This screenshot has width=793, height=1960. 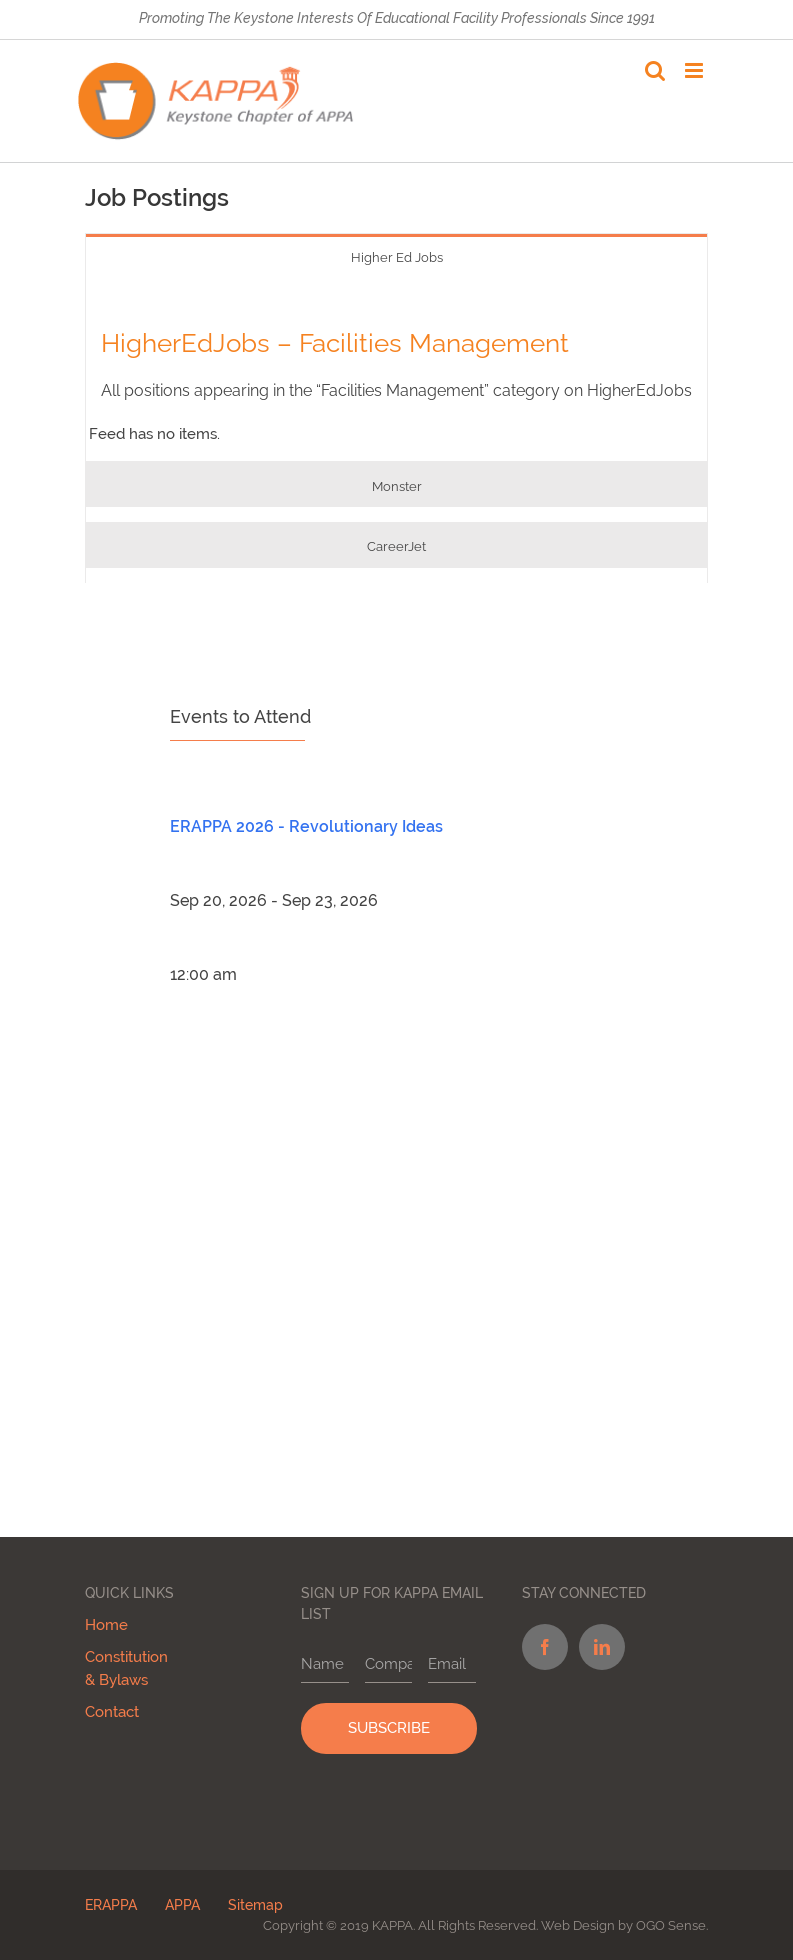 What do you see at coordinates (111, 1905) in the screenshot?
I see `ERAPPA` at bounding box center [111, 1905].